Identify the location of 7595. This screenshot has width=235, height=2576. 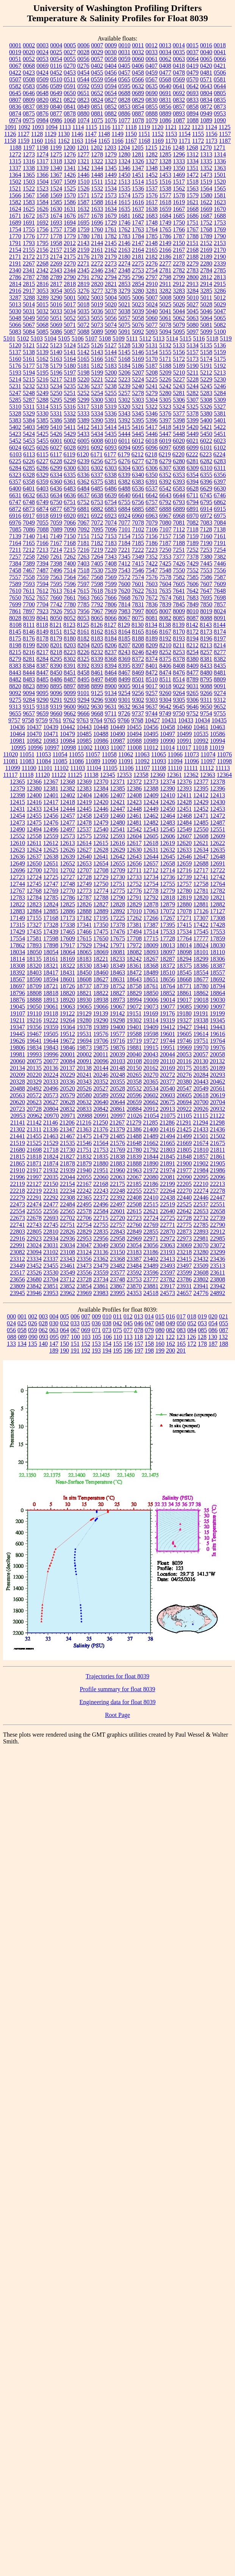
(56, 584).